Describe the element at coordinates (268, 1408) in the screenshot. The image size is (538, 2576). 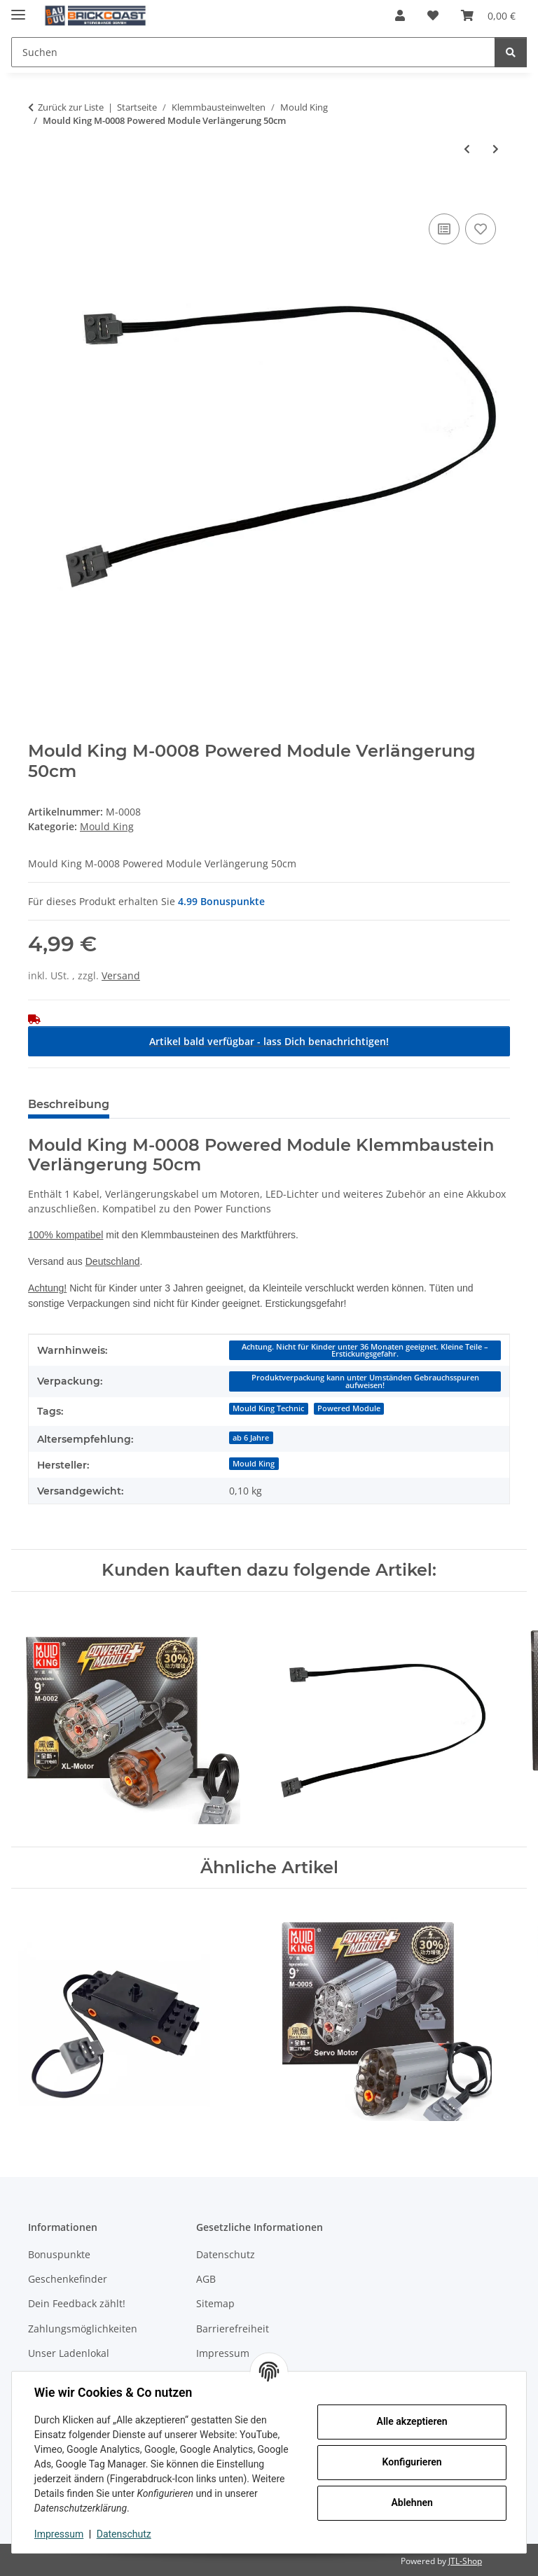
I see `Mould King Technic` at that location.